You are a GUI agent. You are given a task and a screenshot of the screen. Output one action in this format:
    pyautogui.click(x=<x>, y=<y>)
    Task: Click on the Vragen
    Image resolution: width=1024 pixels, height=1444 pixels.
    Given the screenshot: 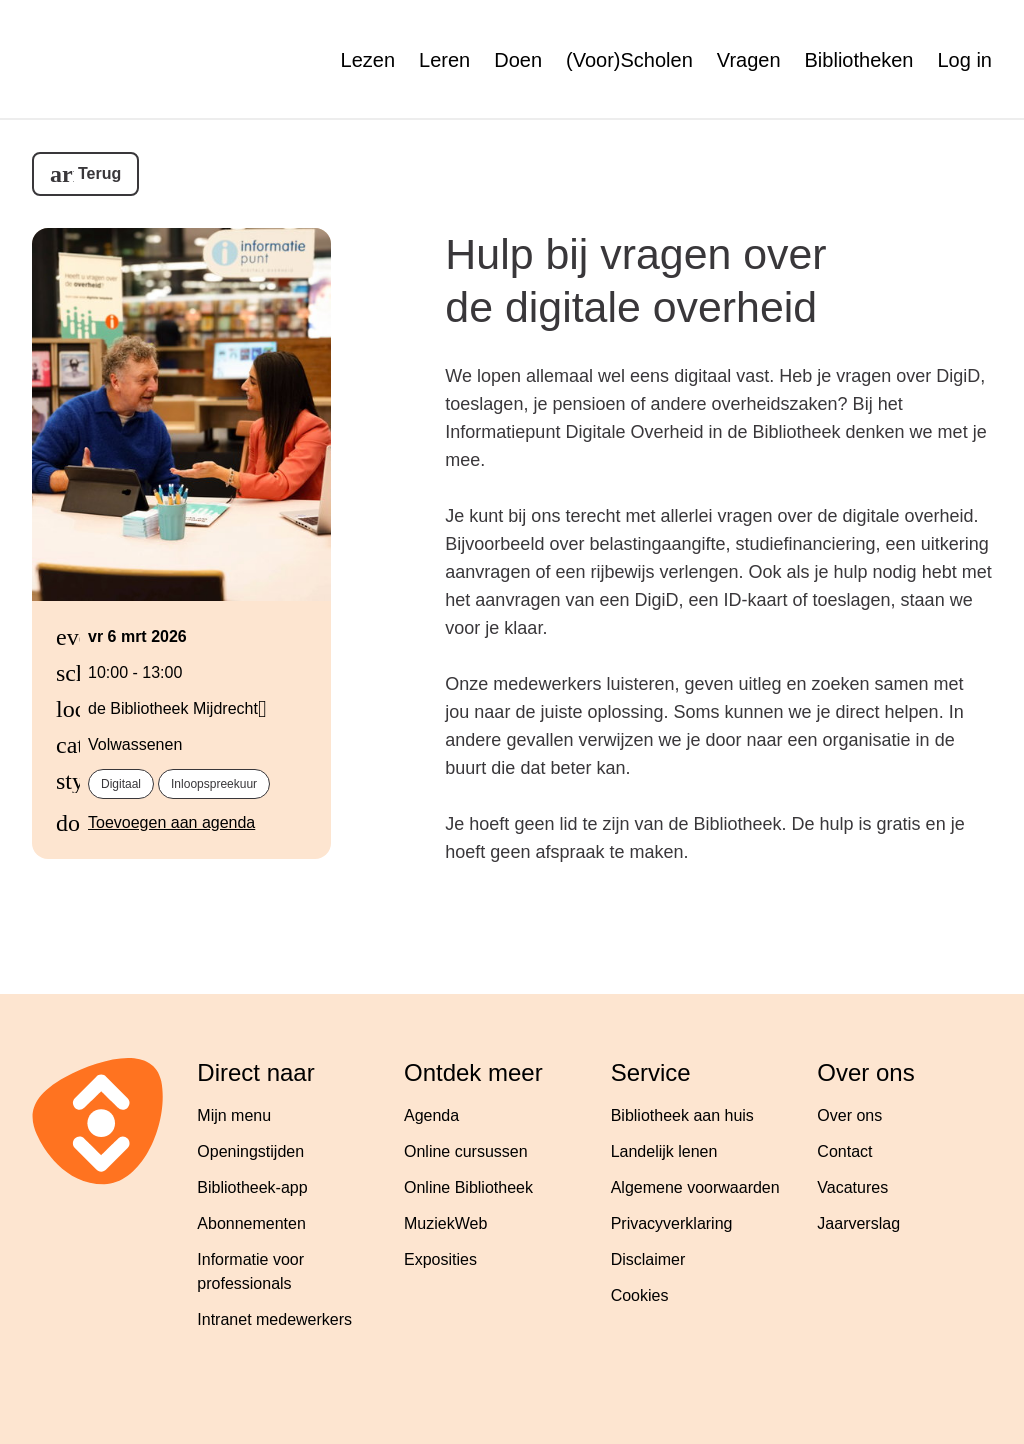 What is the action you would take?
    pyautogui.click(x=749, y=60)
    